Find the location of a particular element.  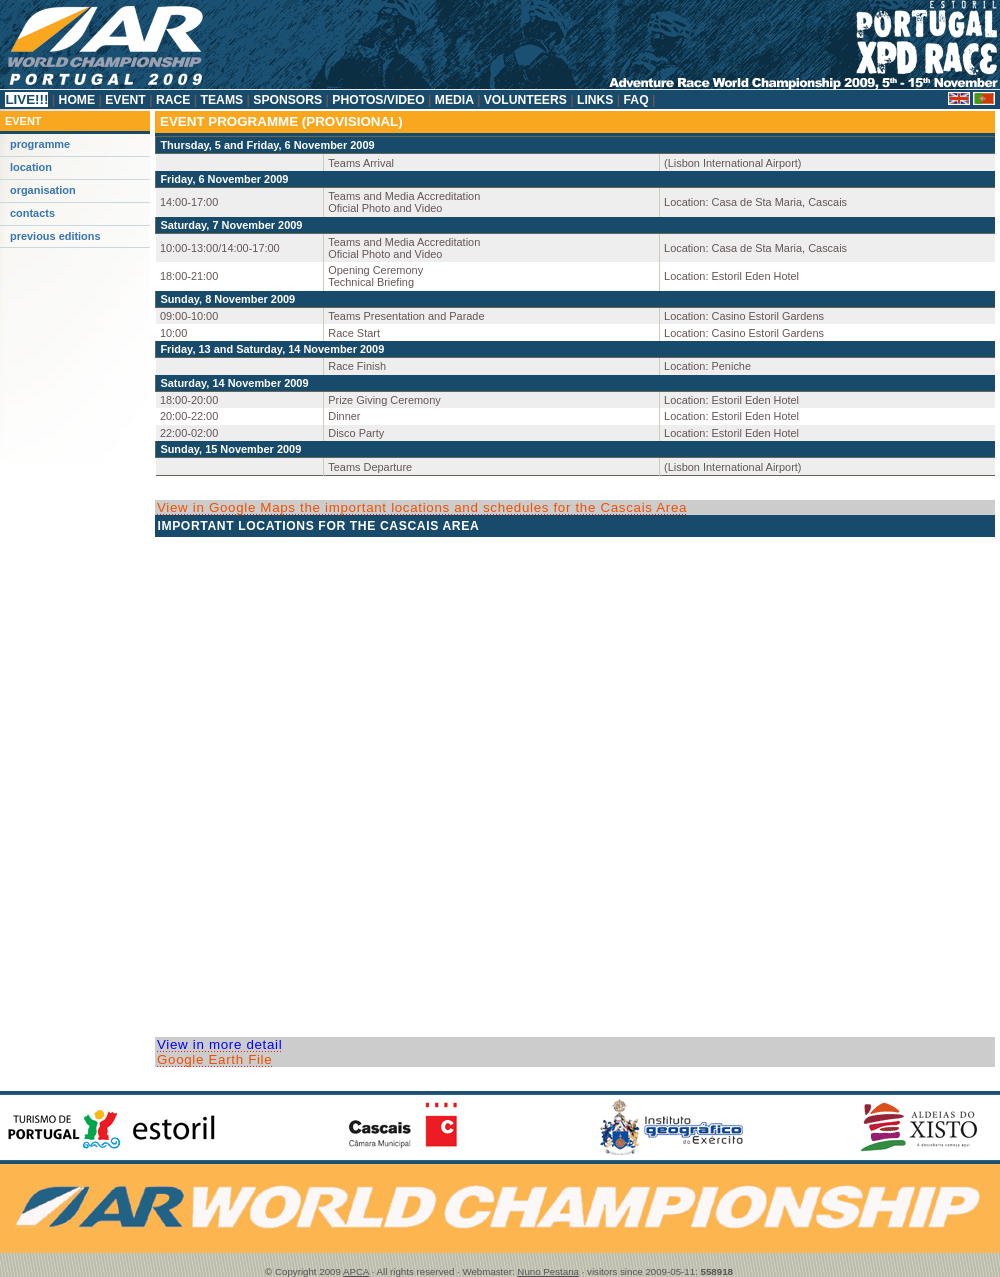

Media is located at coordinates (453, 100).